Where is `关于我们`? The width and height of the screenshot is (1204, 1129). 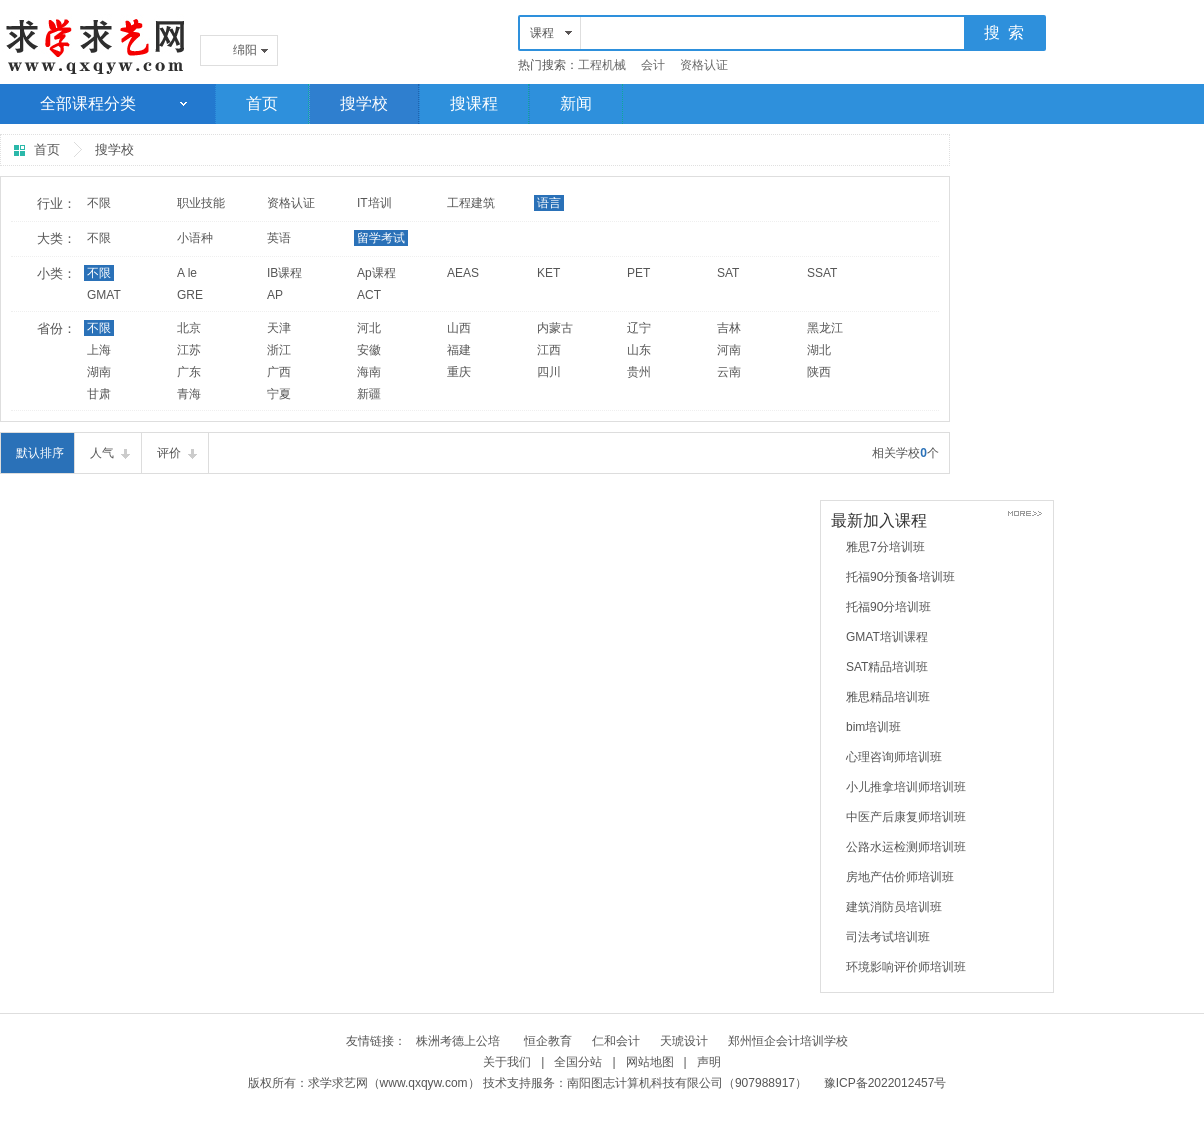 关于我们 is located at coordinates (507, 1062).